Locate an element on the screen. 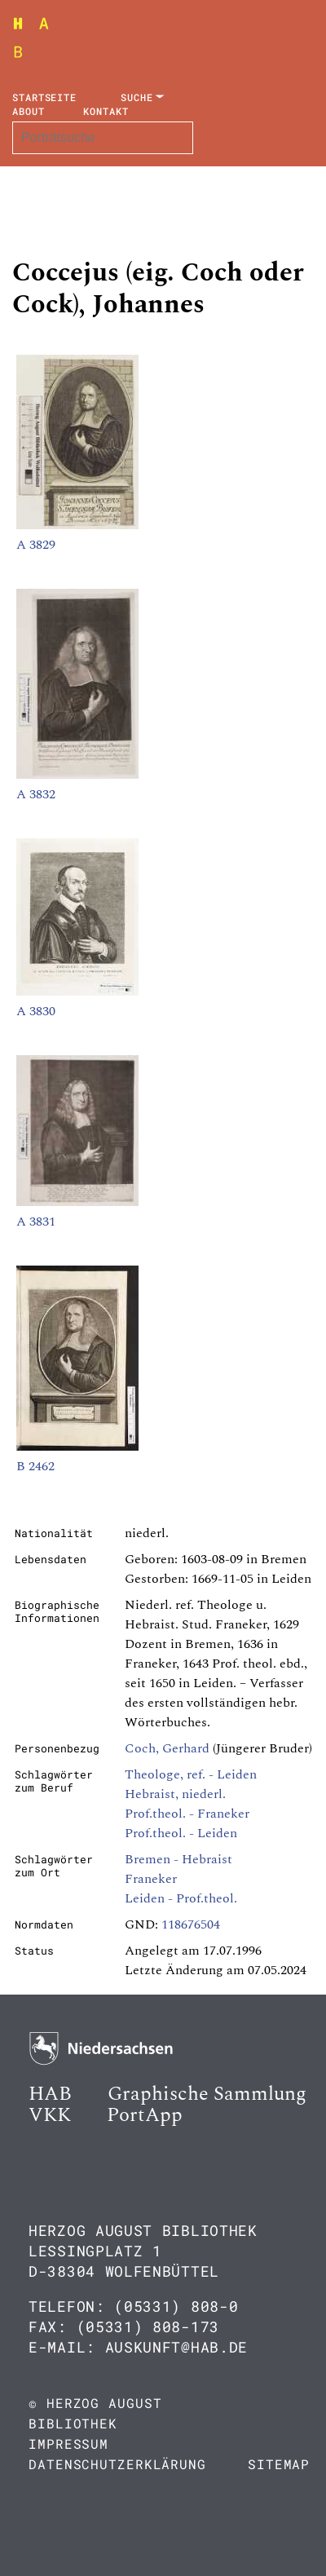 This screenshot has width=326, height=2576. VKK is located at coordinates (50, 2115).